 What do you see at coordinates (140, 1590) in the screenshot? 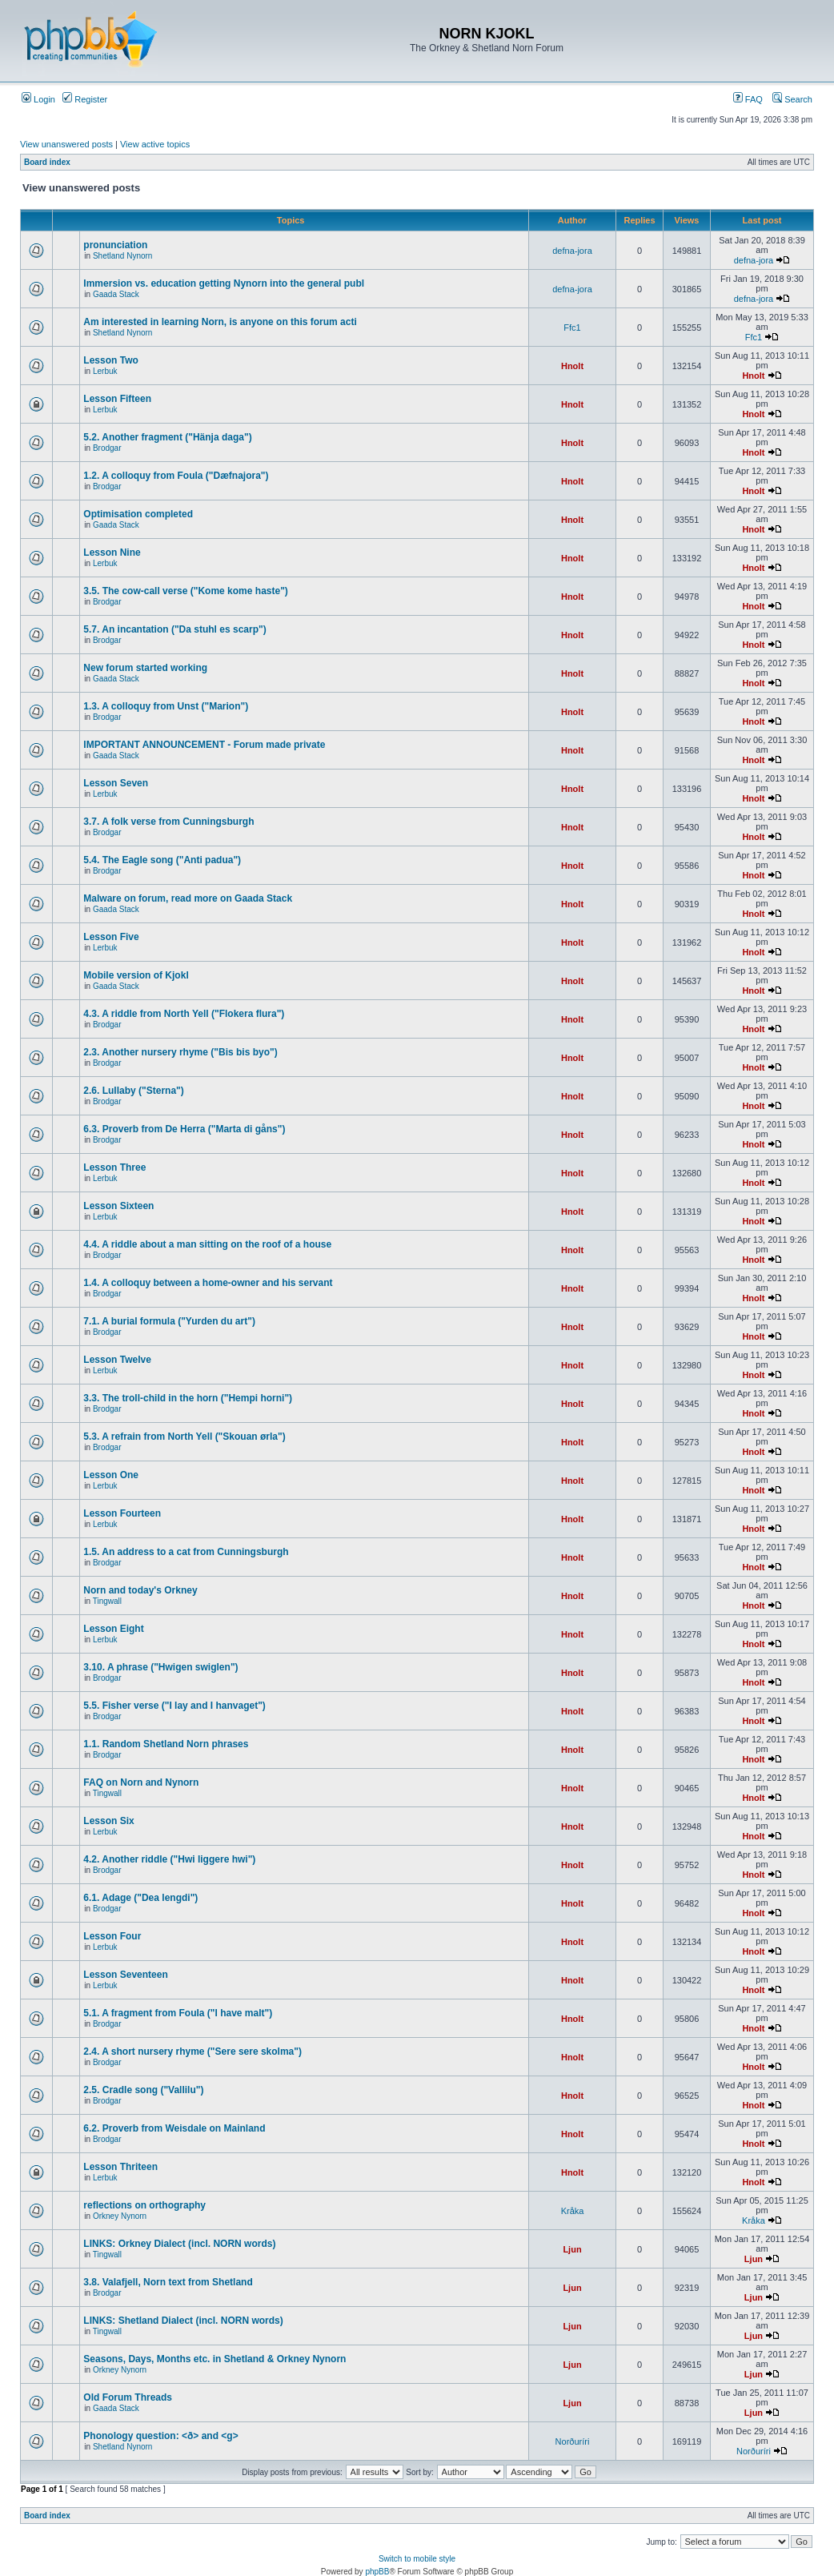
I see `Norn and today's Orkney` at bounding box center [140, 1590].